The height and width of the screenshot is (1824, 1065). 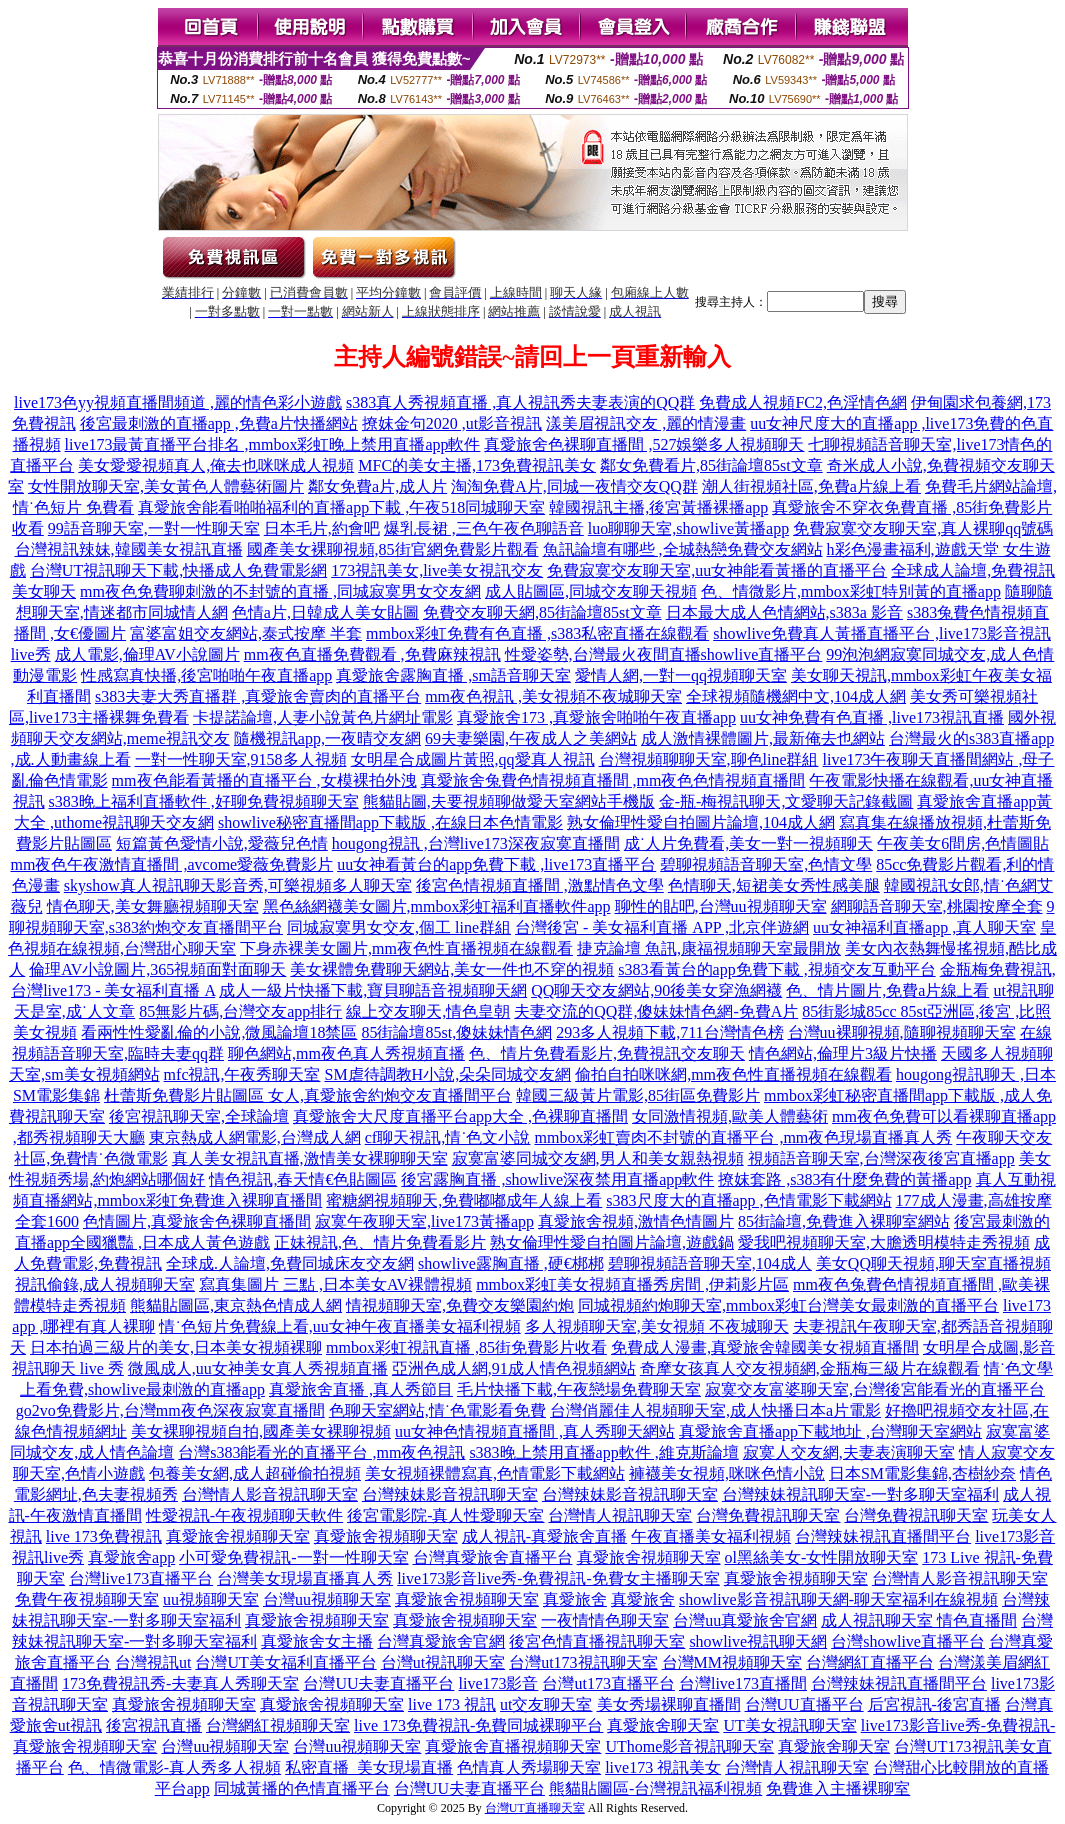 What do you see at coordinates (453, 675) in the screenshot?
I see `真愛旅舍露胸直播 ,sm語音聊天室` at bounding box center [453, 675].